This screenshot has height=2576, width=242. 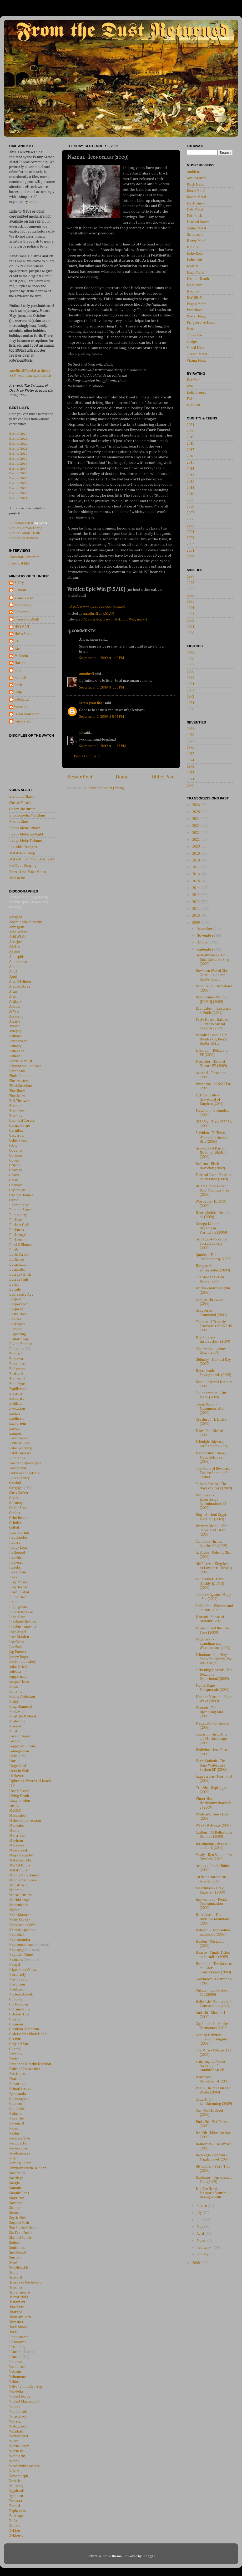 What do you see at coordinates (20, 803) in the screenshot?
I see `Classic Thrash` at bounding box center [20, 803].